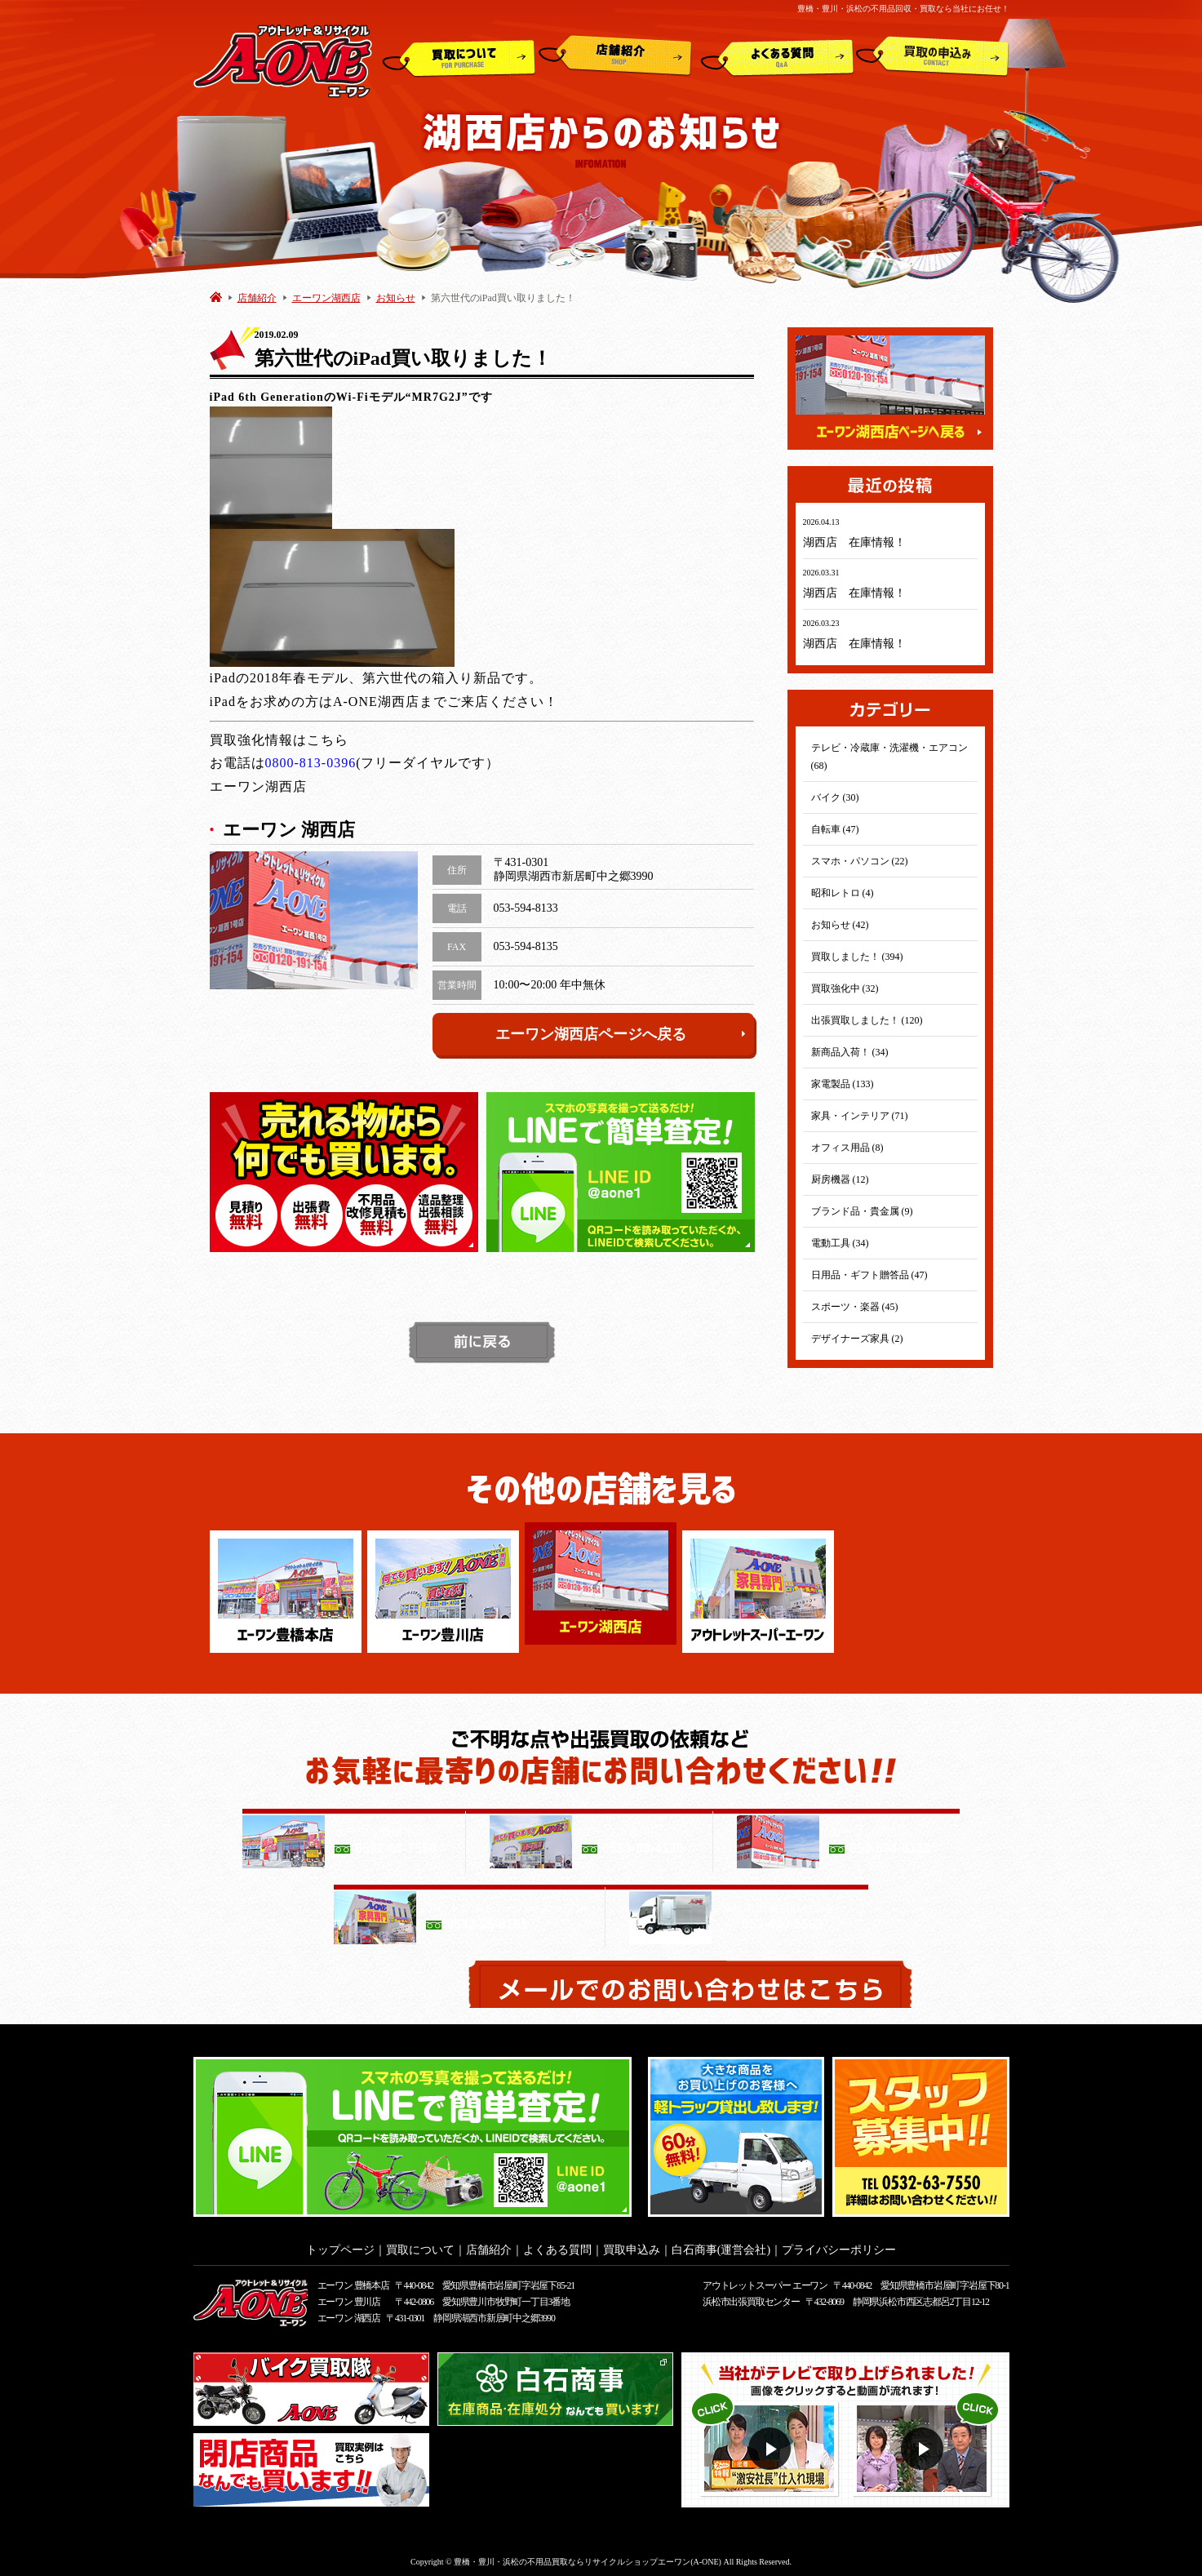 This screenshot has width=1202, height=2576. Describe the element at coordinates (924, 2444) in the screenshot. I see `動画２` at that location.